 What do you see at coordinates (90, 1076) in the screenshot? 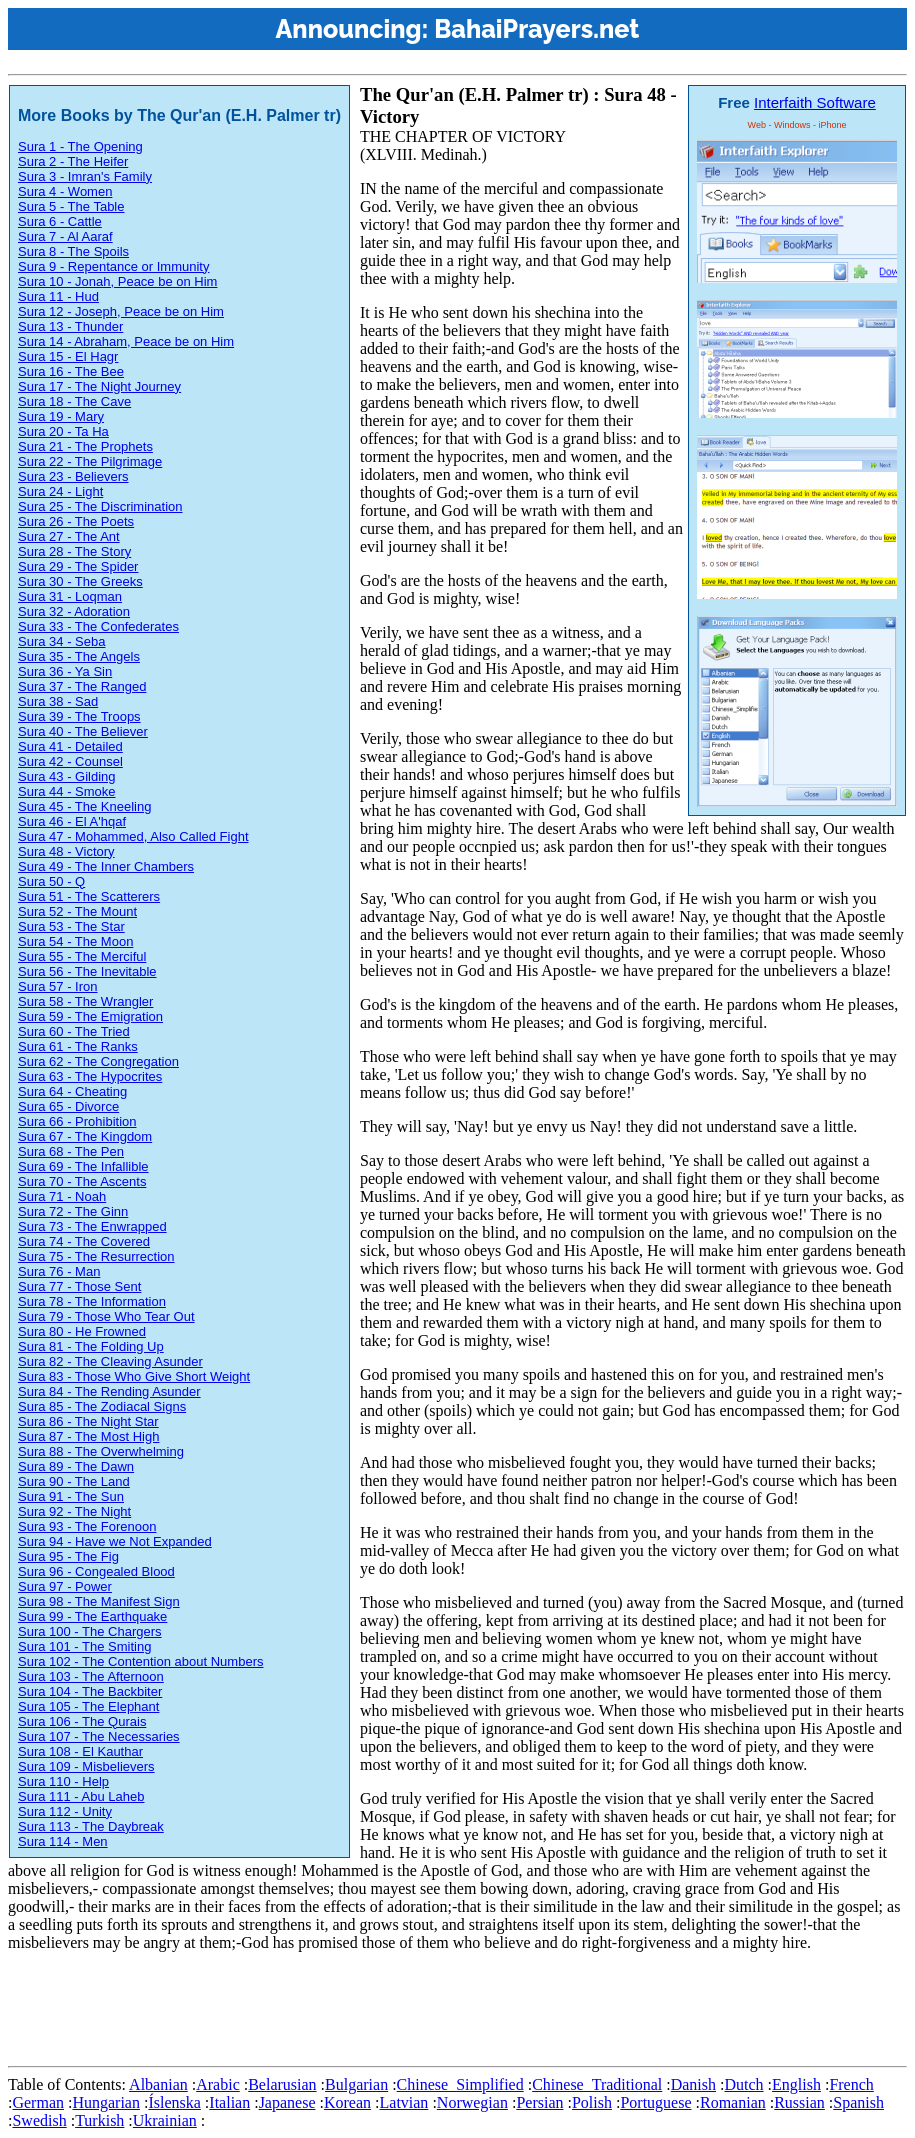
I see `Sura 63 - The Hypocrites` at bounding box center [90, 1076].